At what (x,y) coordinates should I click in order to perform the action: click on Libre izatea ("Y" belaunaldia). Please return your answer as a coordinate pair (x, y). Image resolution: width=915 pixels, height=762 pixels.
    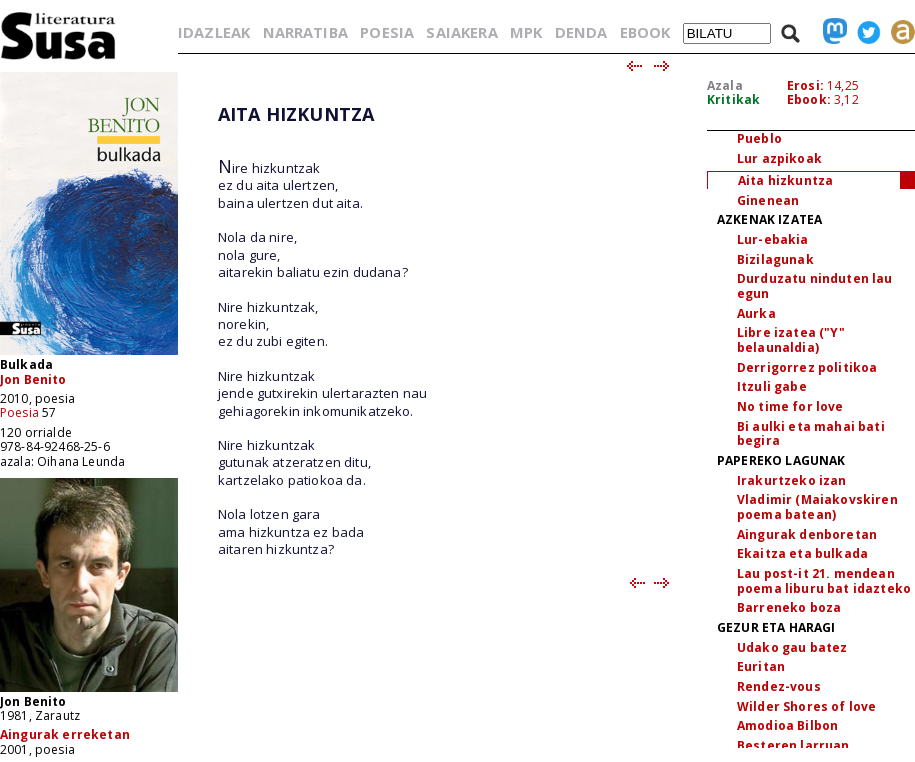
    Looking at the image, I should click on (791, 340).